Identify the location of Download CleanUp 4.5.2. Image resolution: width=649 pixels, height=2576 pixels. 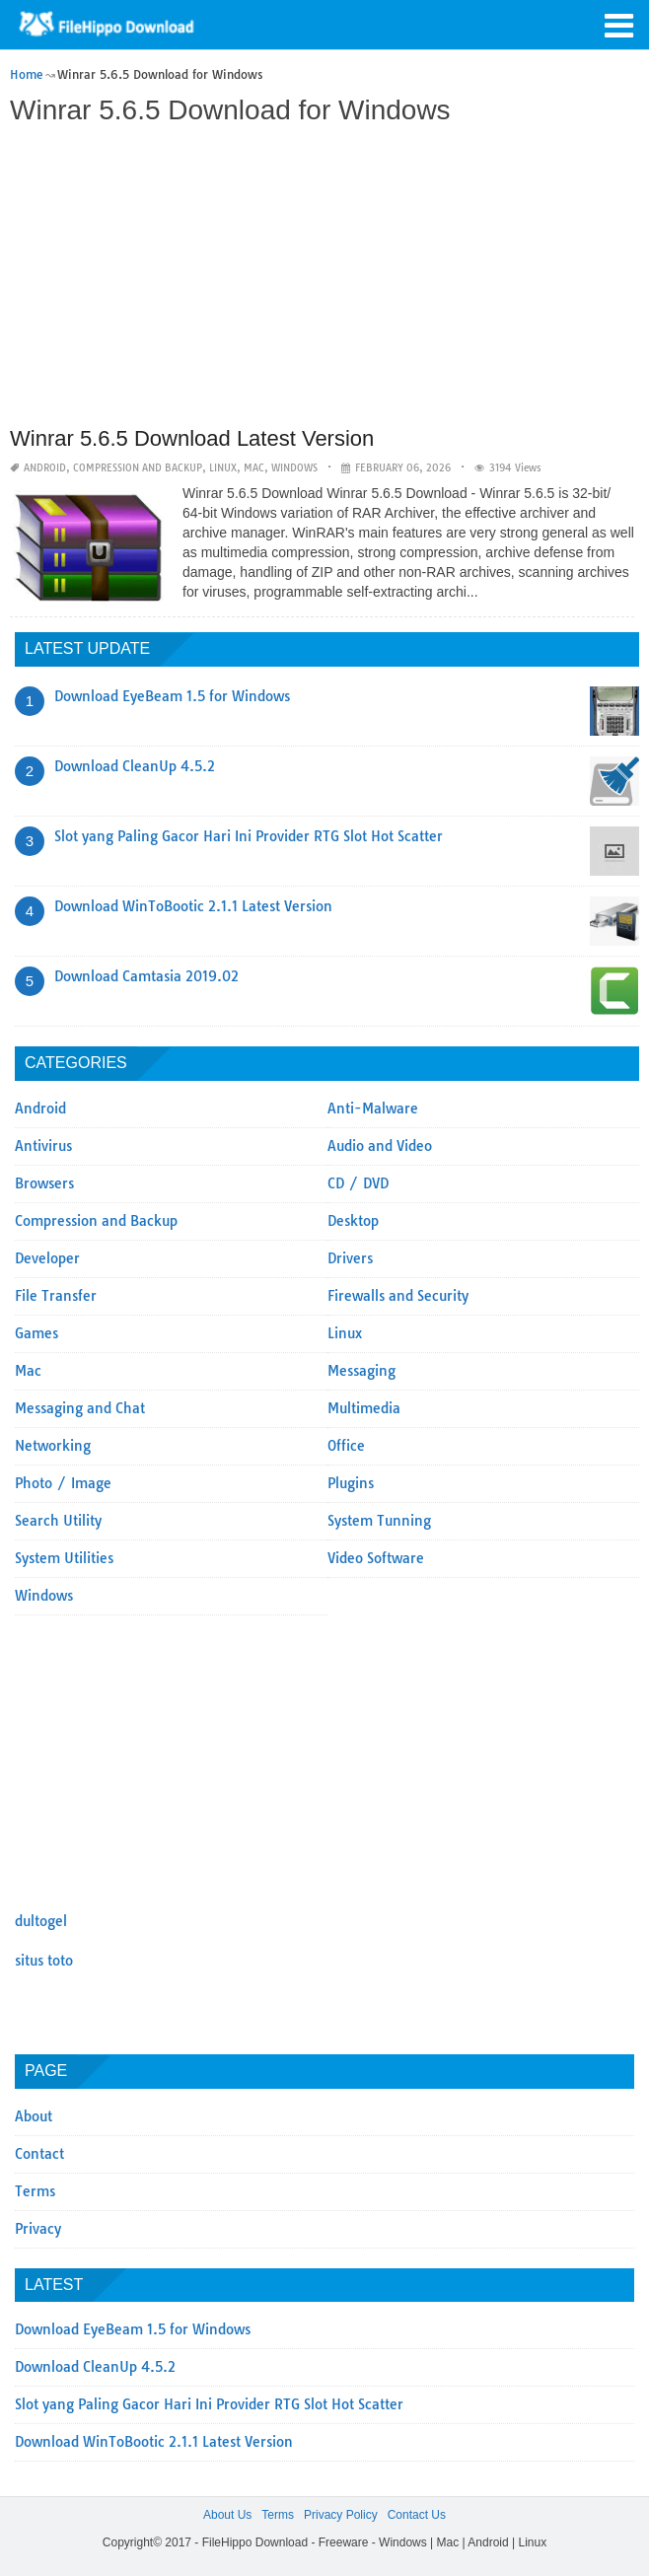
(134, 766).